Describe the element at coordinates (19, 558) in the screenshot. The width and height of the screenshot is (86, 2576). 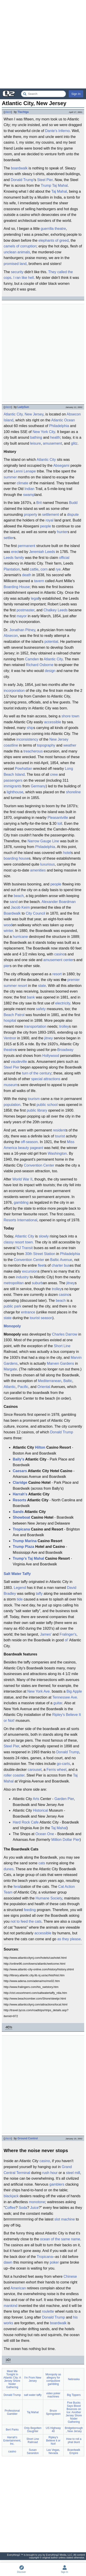
I see `family` at that location.